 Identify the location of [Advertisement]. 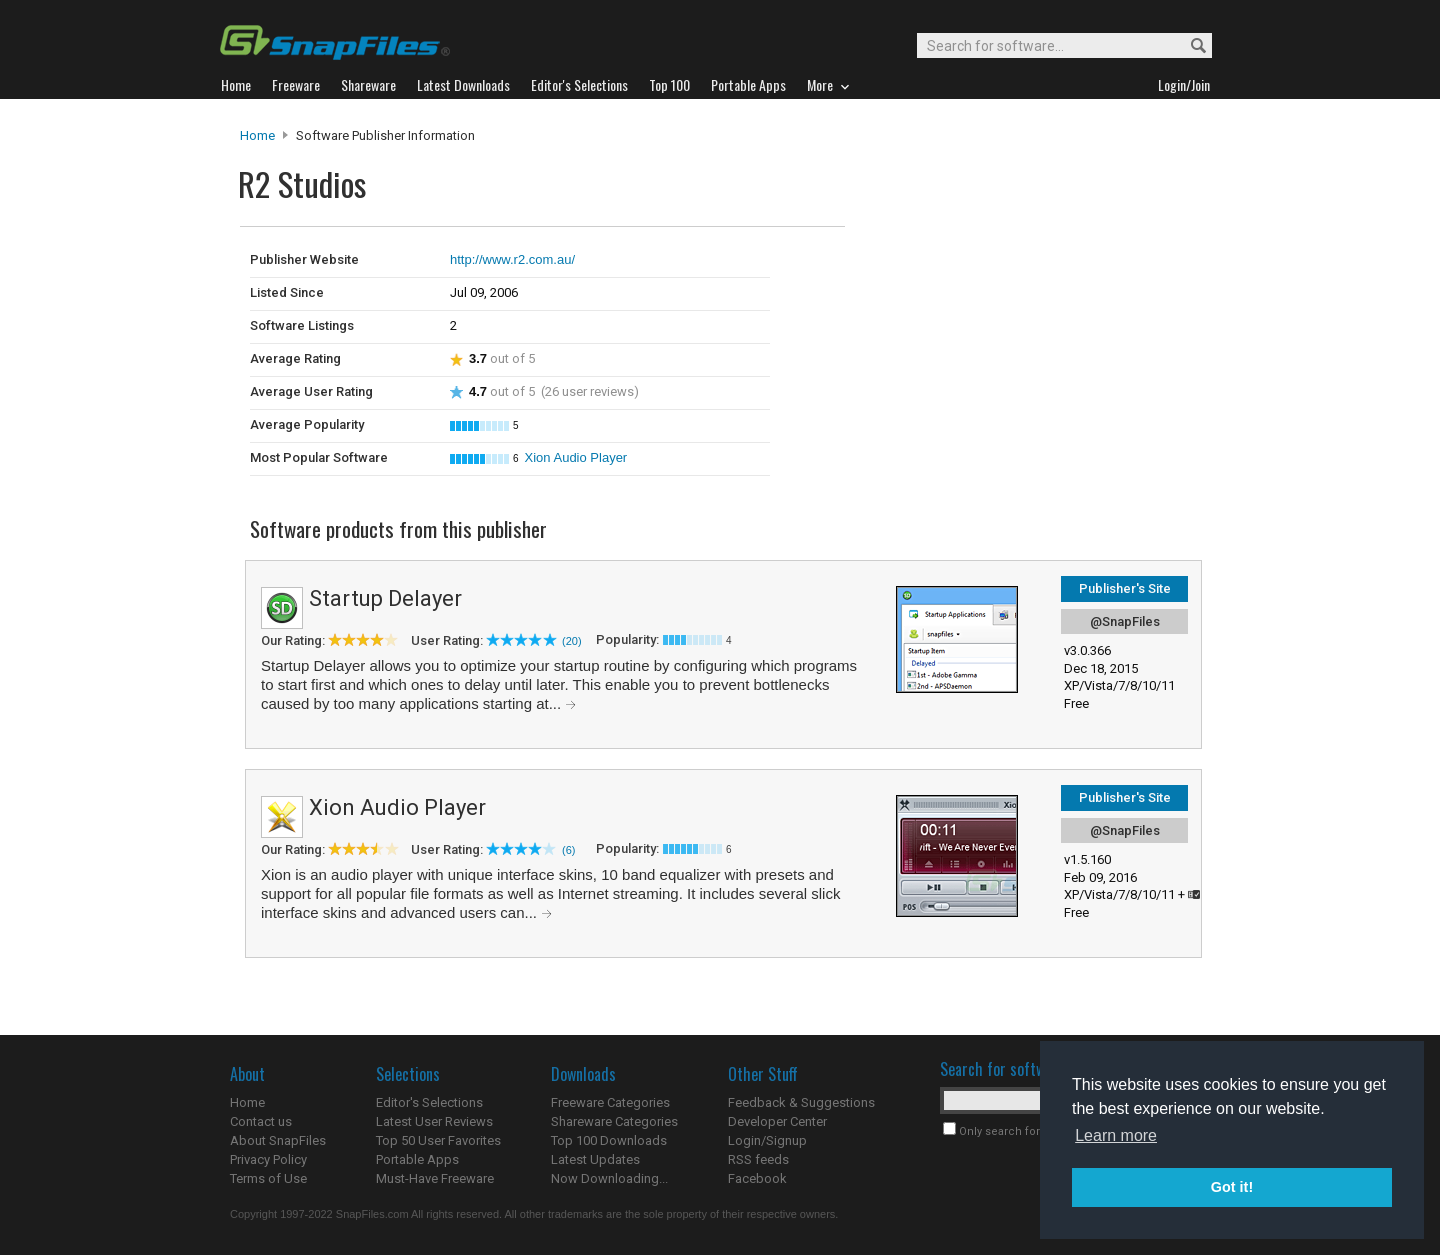
(980, 268).